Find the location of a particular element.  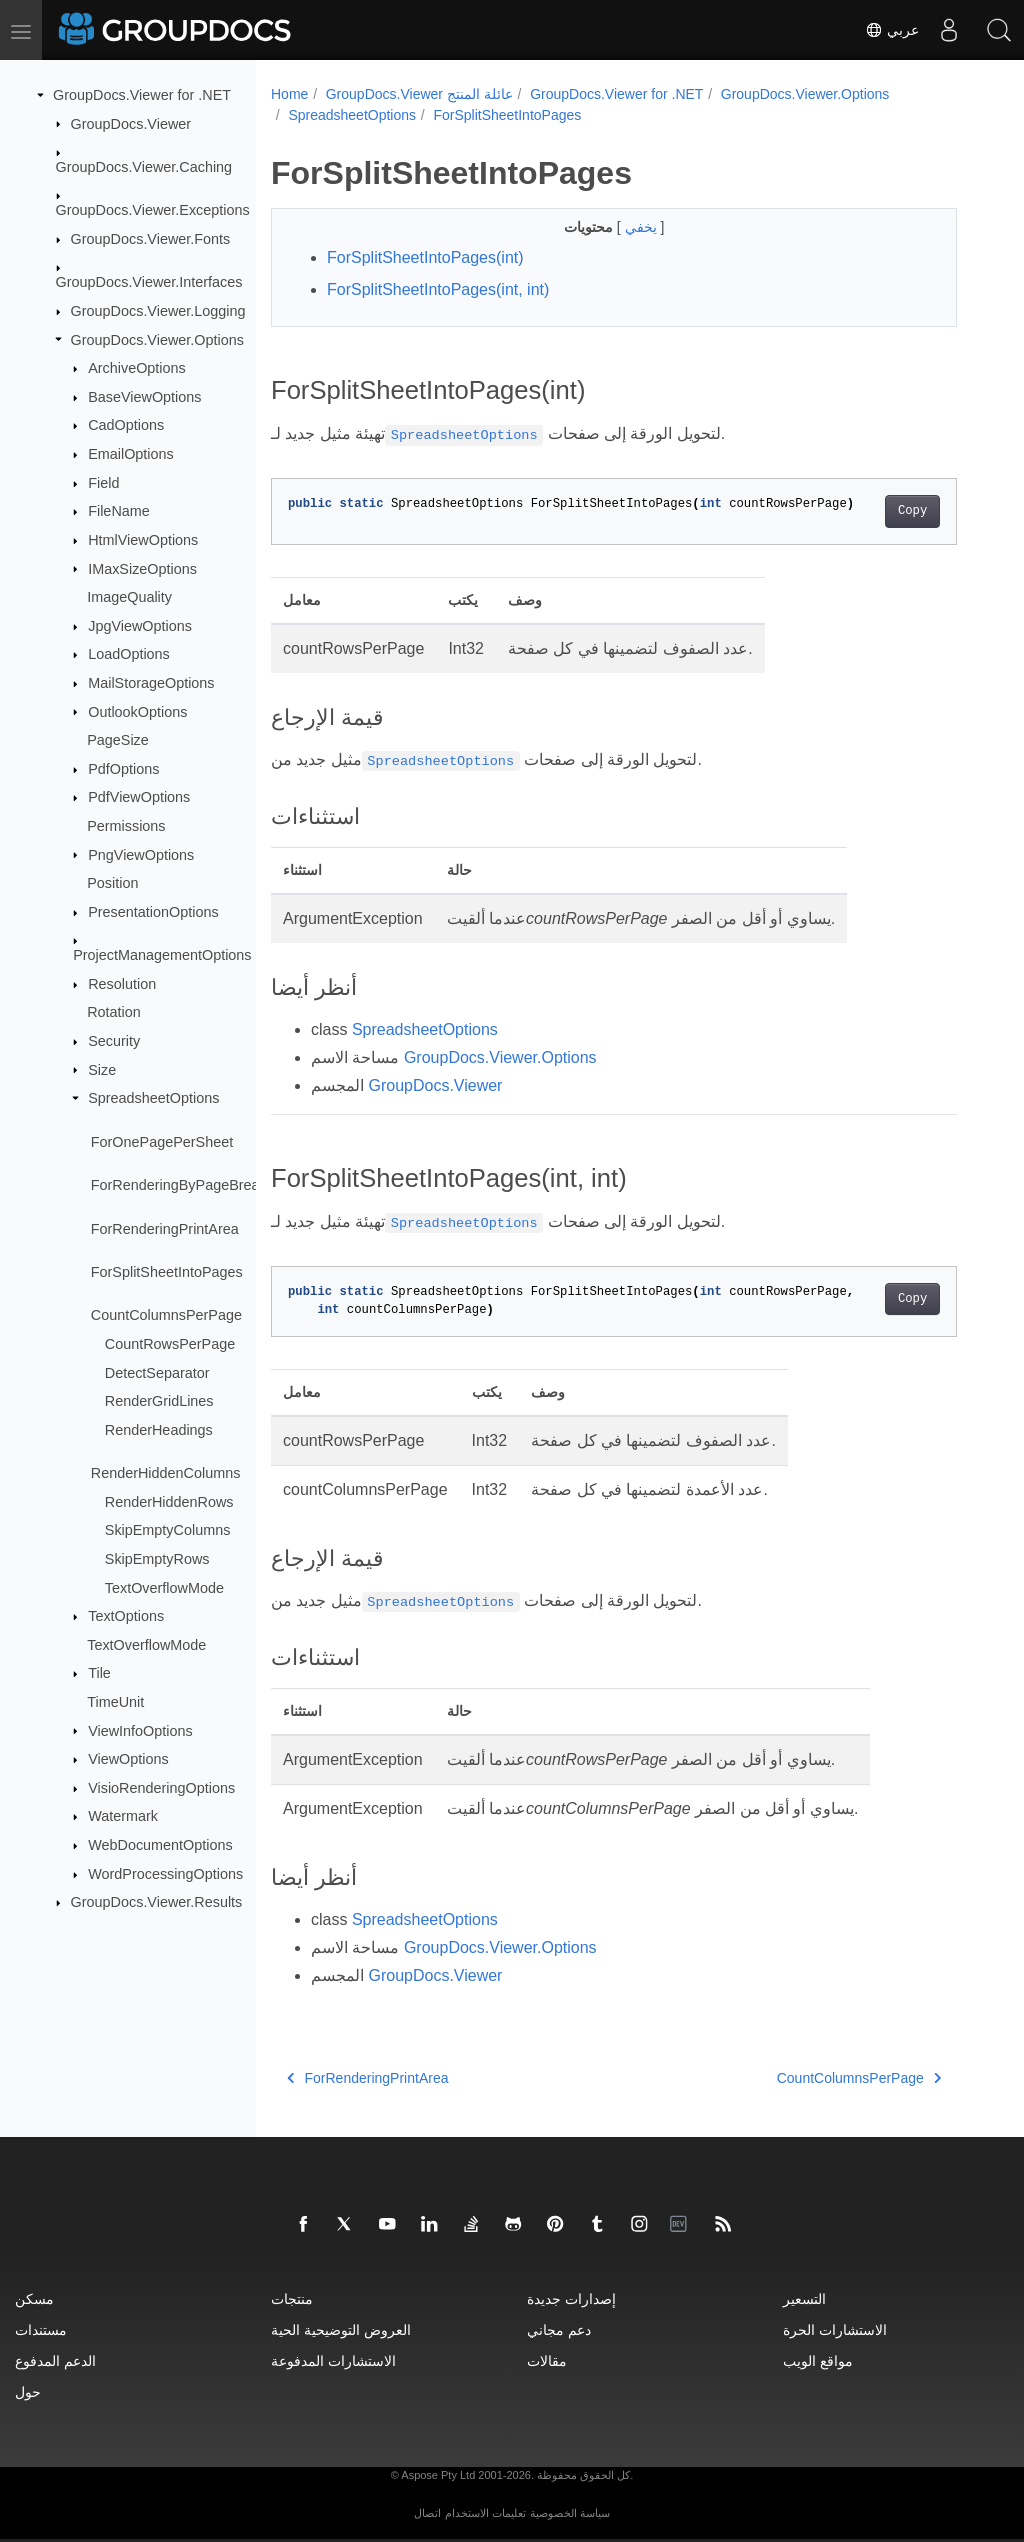

مقالات is located at coordinates (547, 2360).